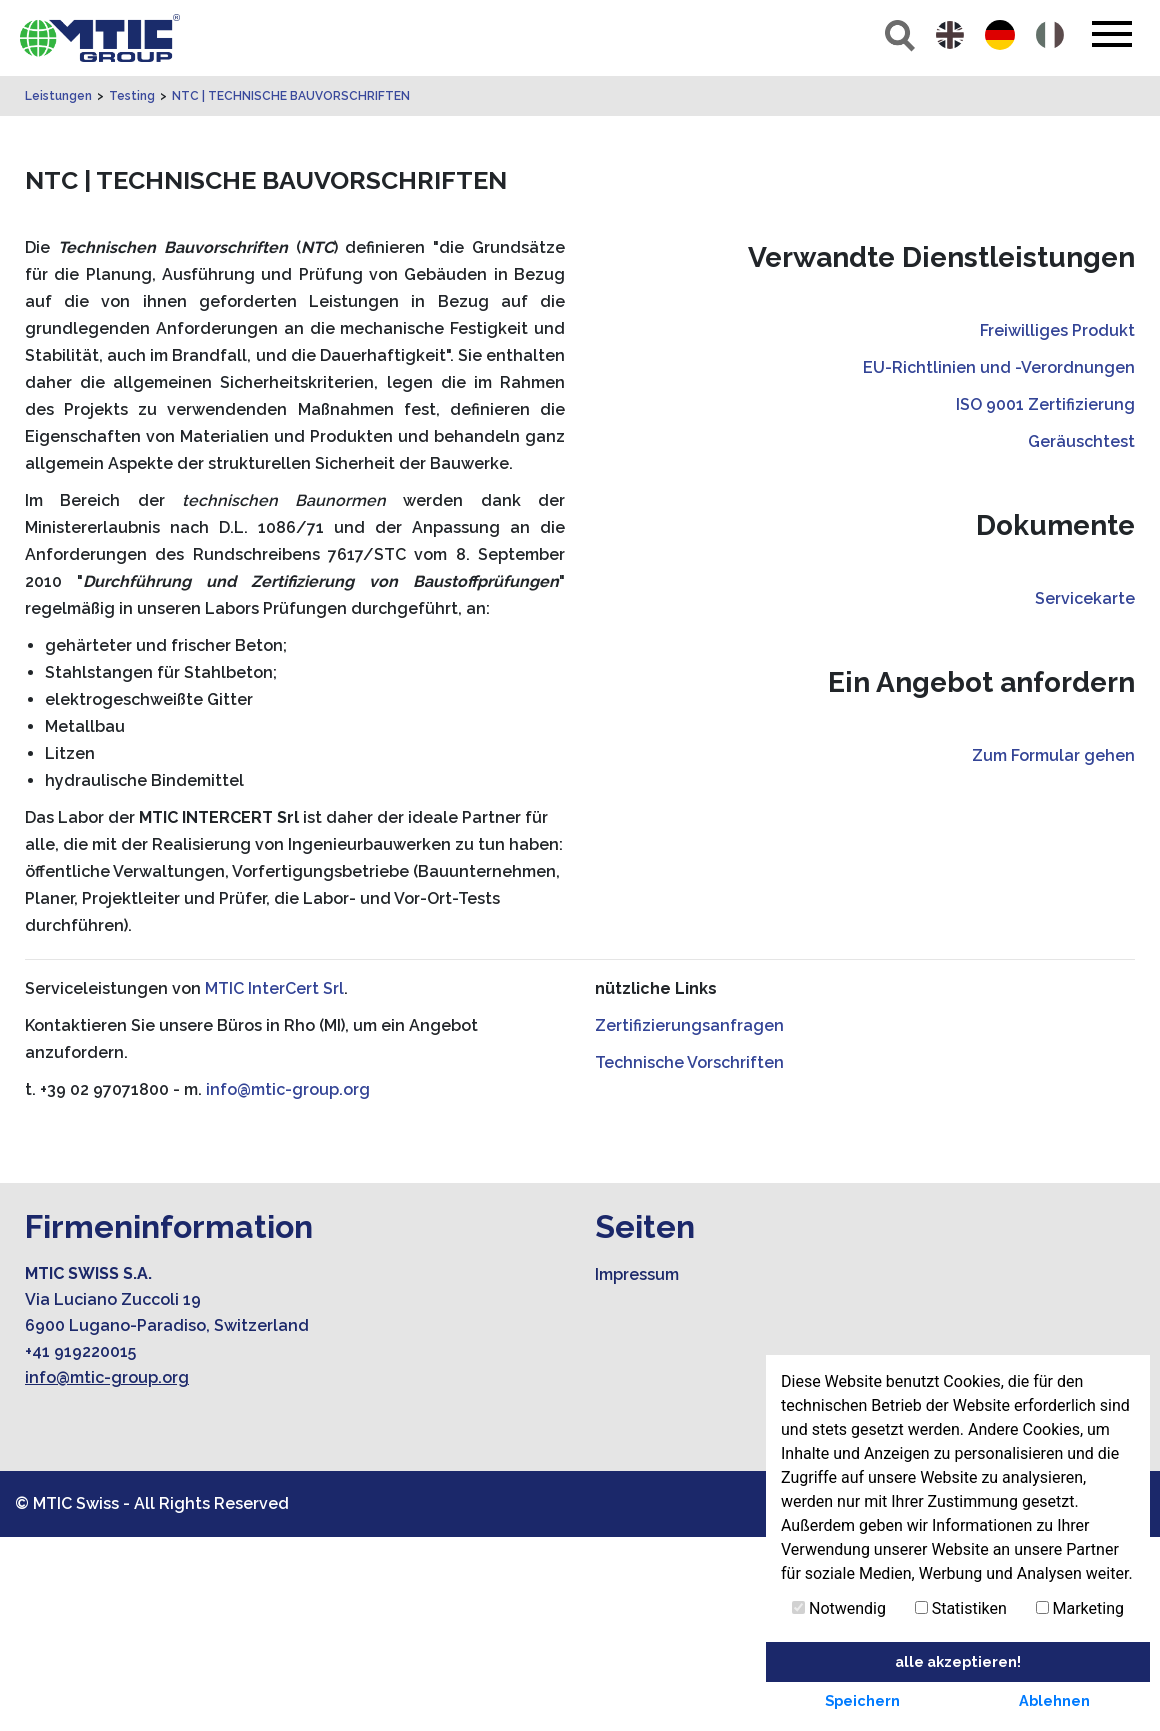 This screenshot has height=1731, width=1160. Describe the element at coordinates (839, 1608) in the screenshot. I see `Notwendig` at that location.